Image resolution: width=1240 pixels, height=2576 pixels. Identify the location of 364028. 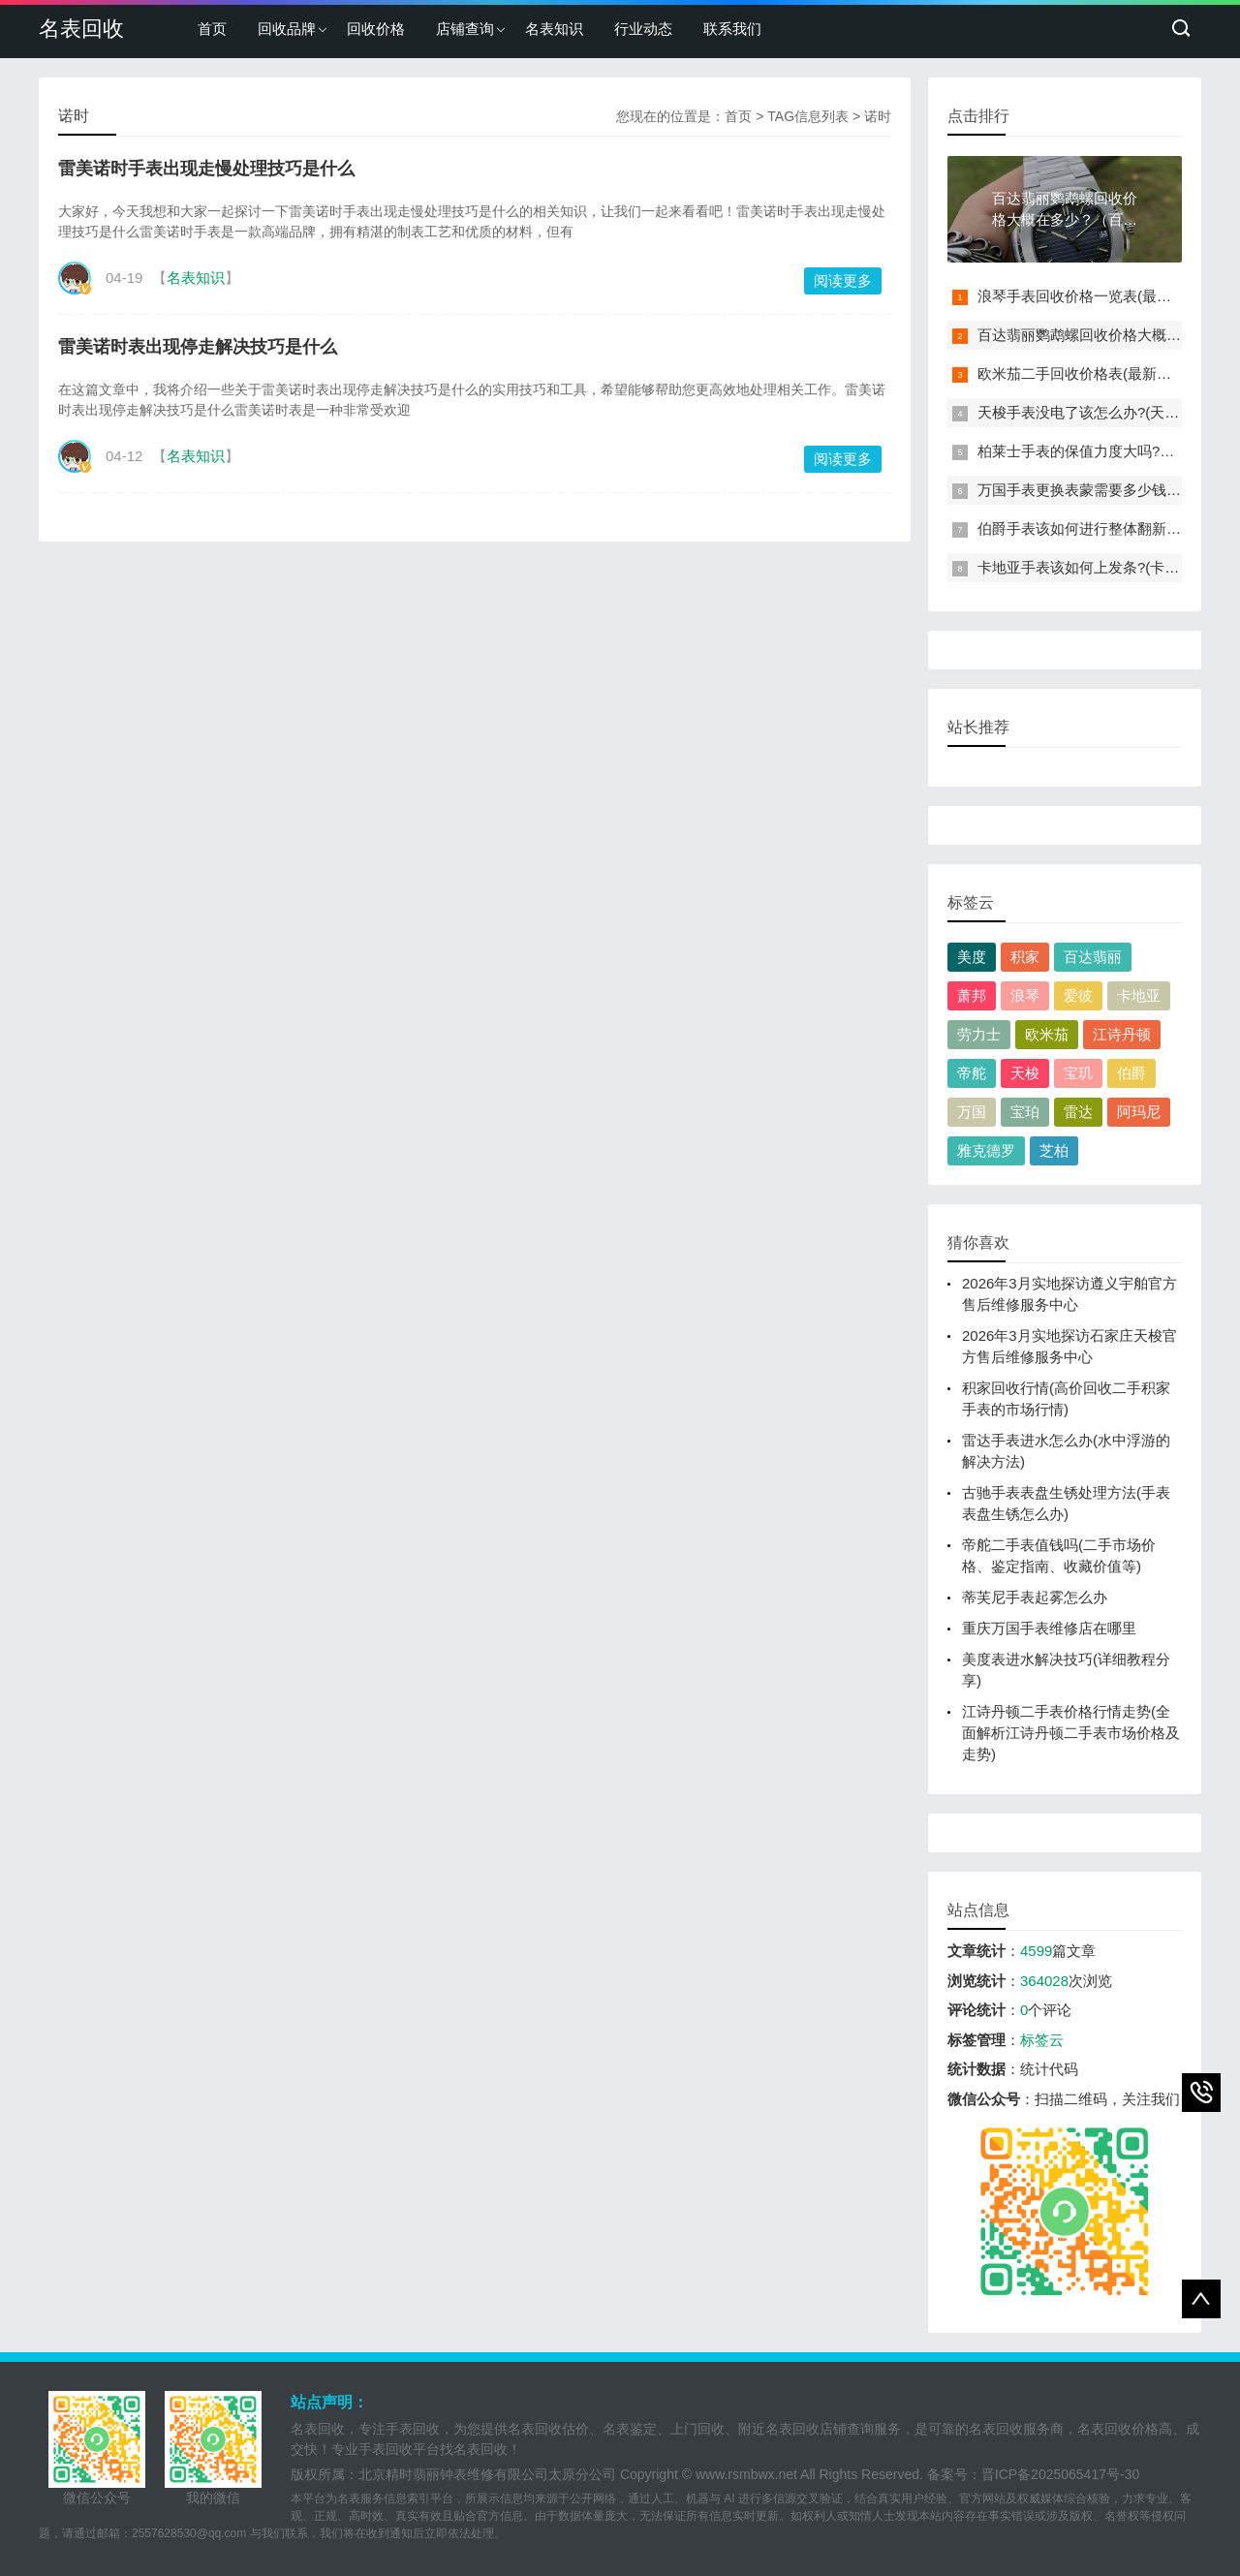
(1044, 1980).